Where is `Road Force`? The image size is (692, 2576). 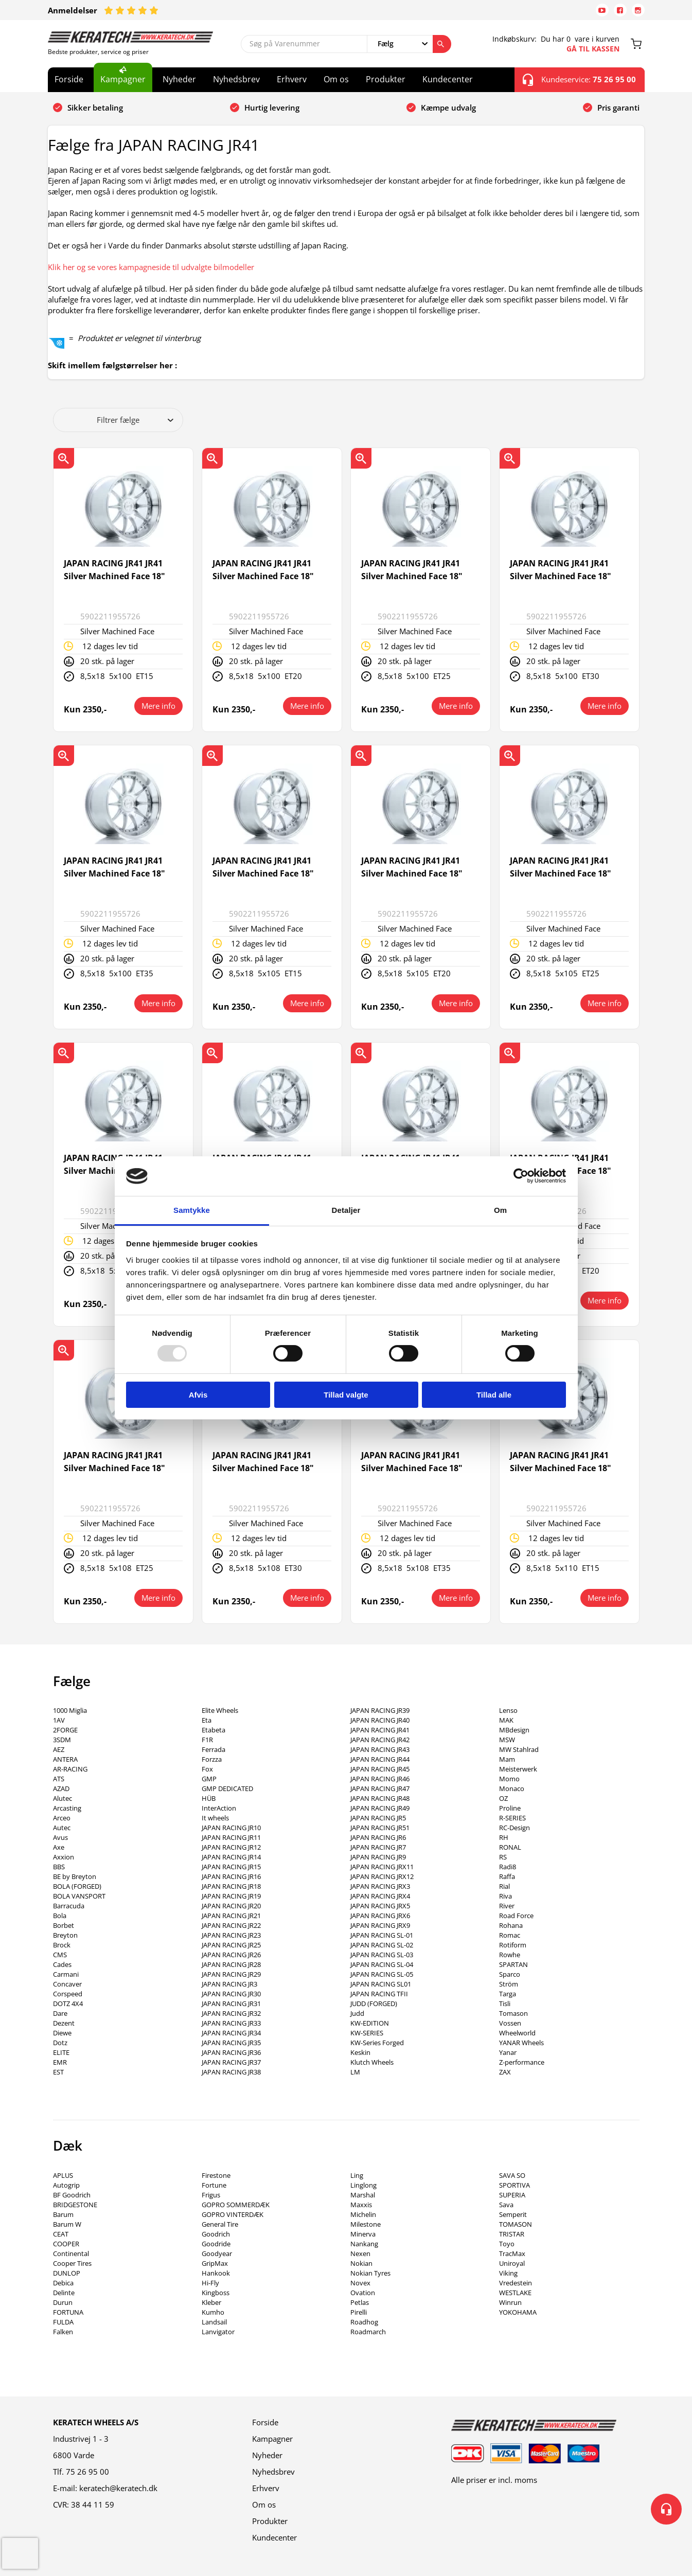
Road Force is located at coordinates (516, 1915).